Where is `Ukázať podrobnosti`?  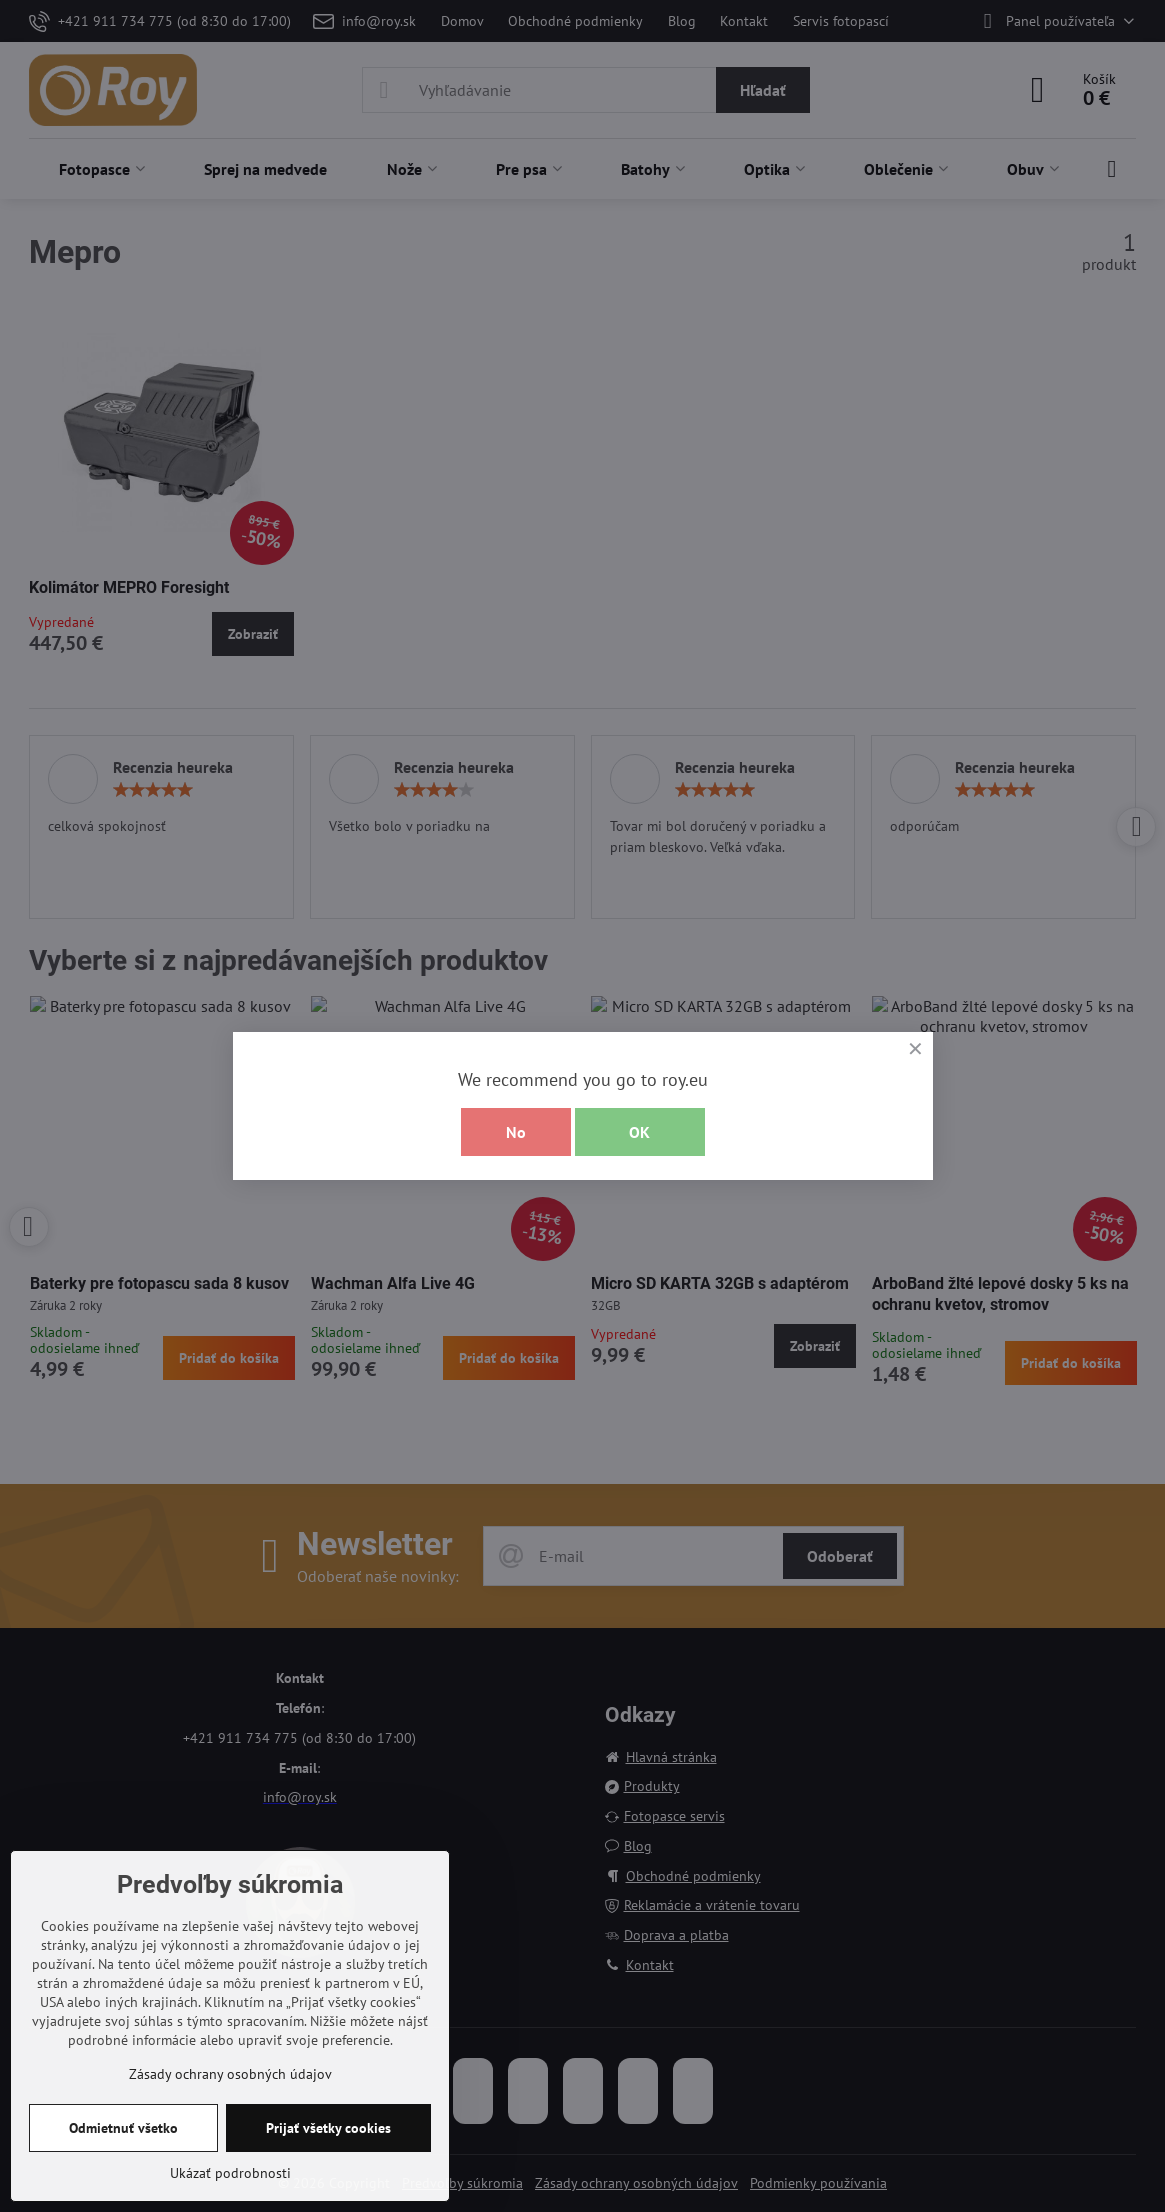
Ukázať podrobnosti is located at coordinates (230, 2173).